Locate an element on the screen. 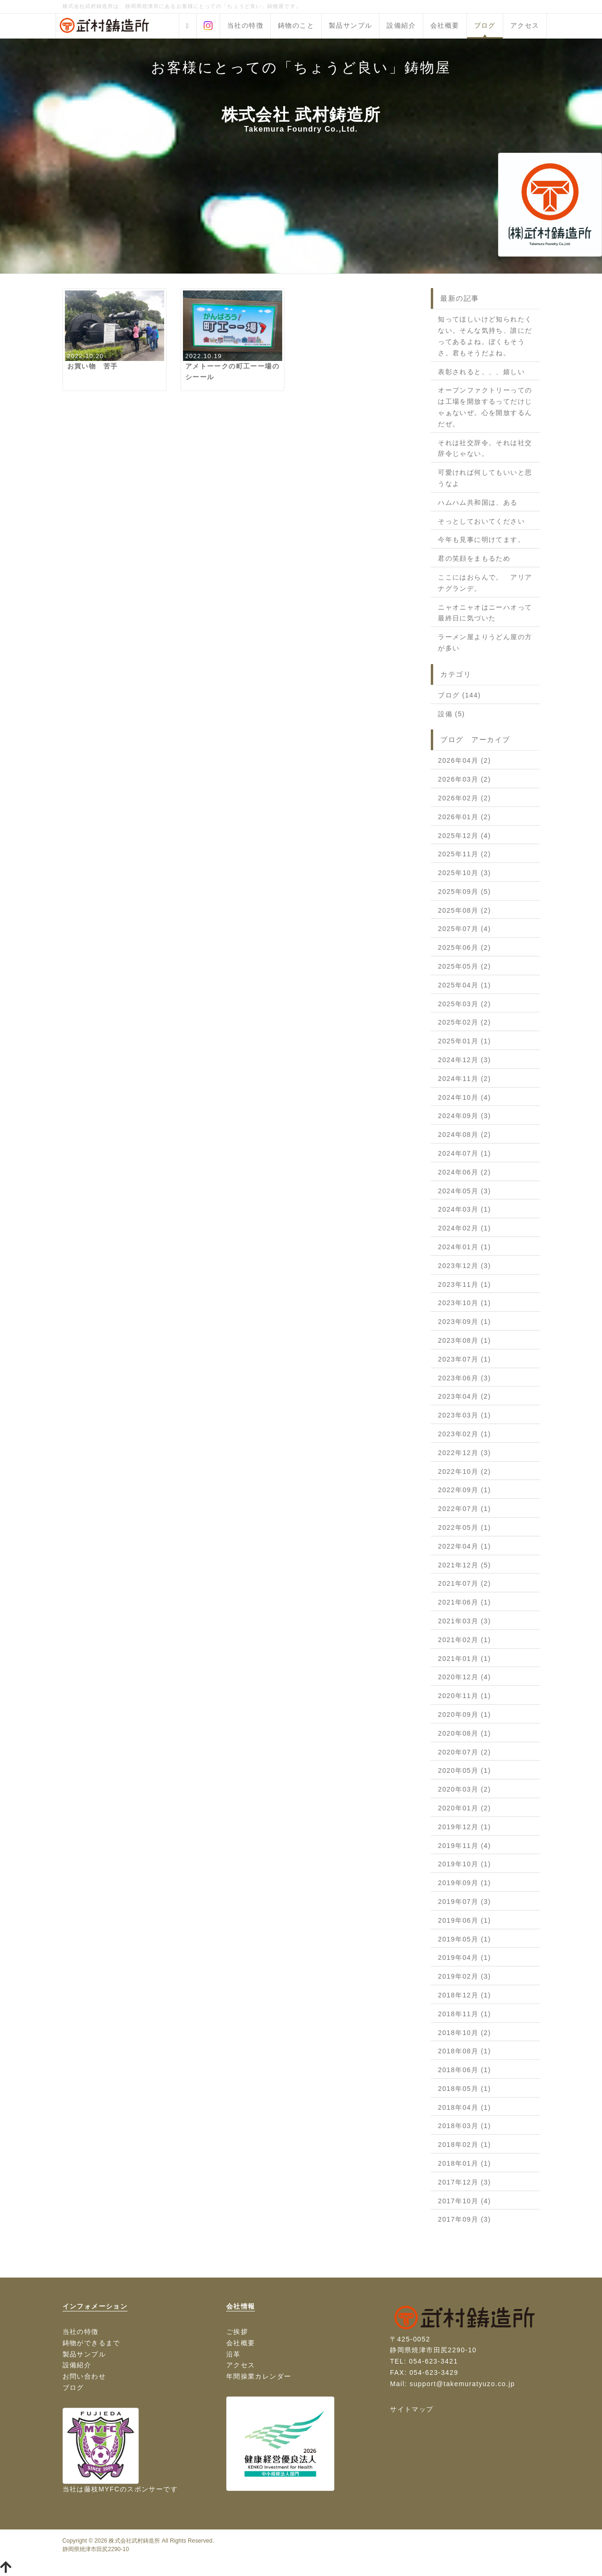 This screenshot has width=602, height=2576. 可愛ければ何してもいいと思うなよ is located at coordinates (485, 478).